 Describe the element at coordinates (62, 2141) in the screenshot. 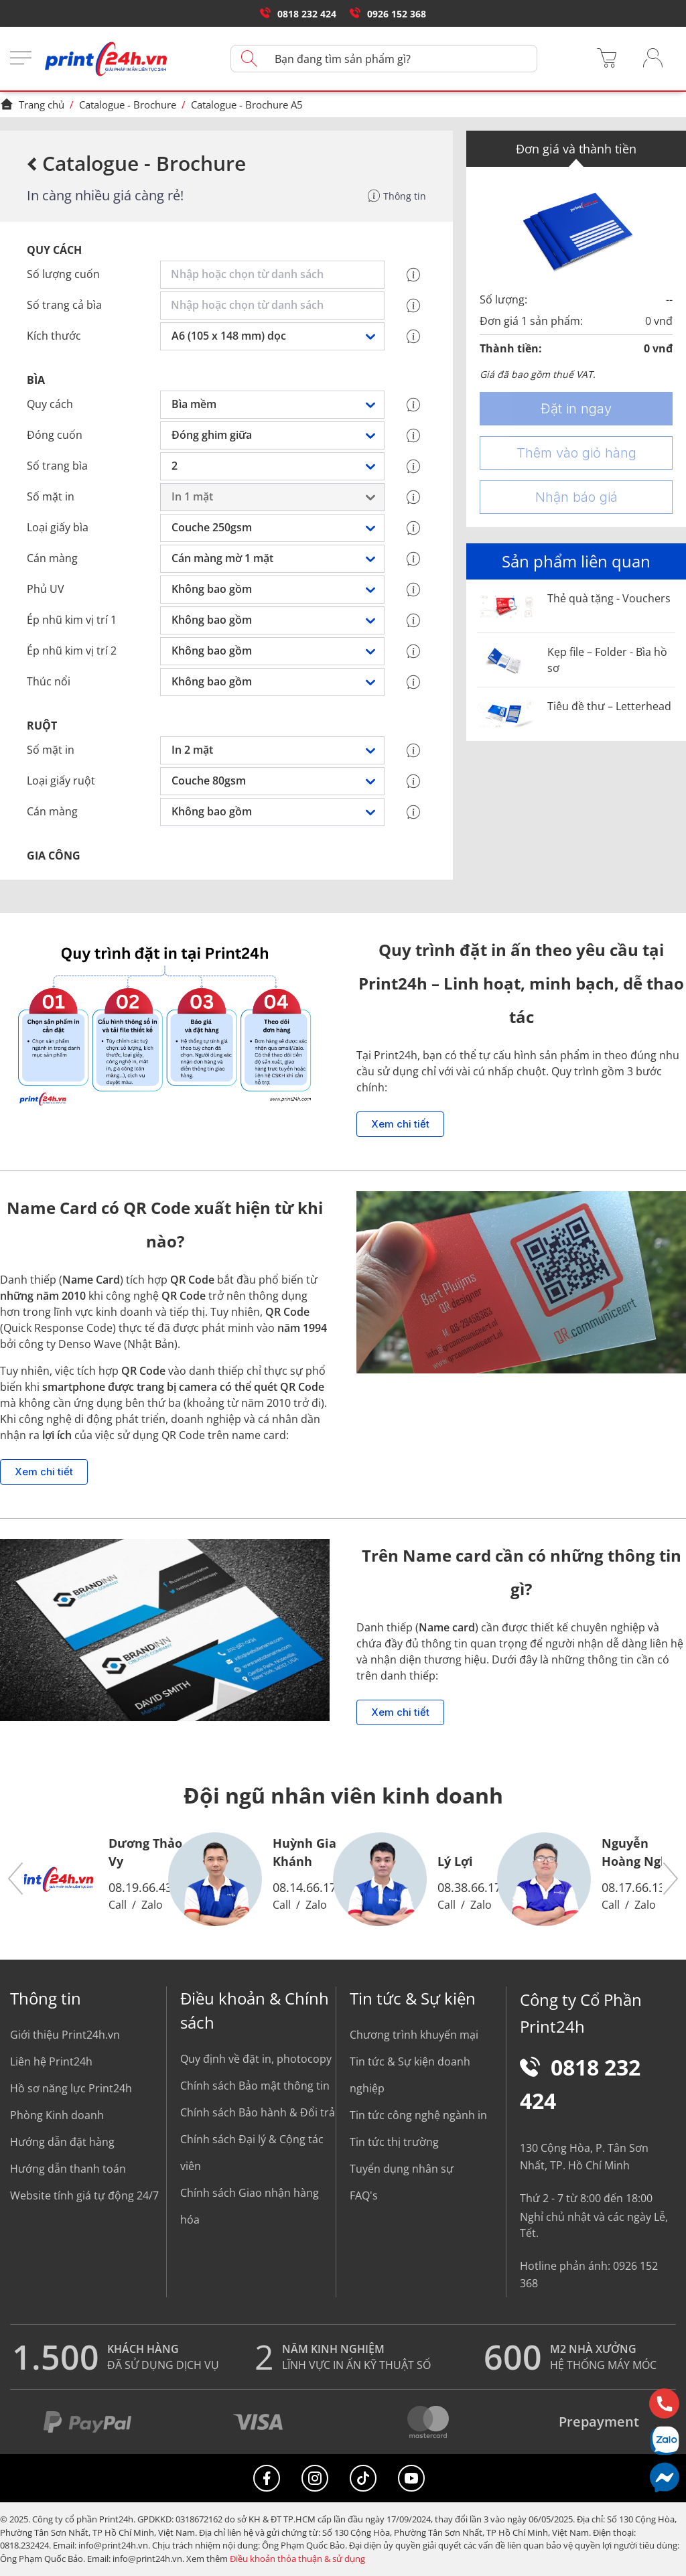

I see `Hướng dẫn đặt hàng` at that location.